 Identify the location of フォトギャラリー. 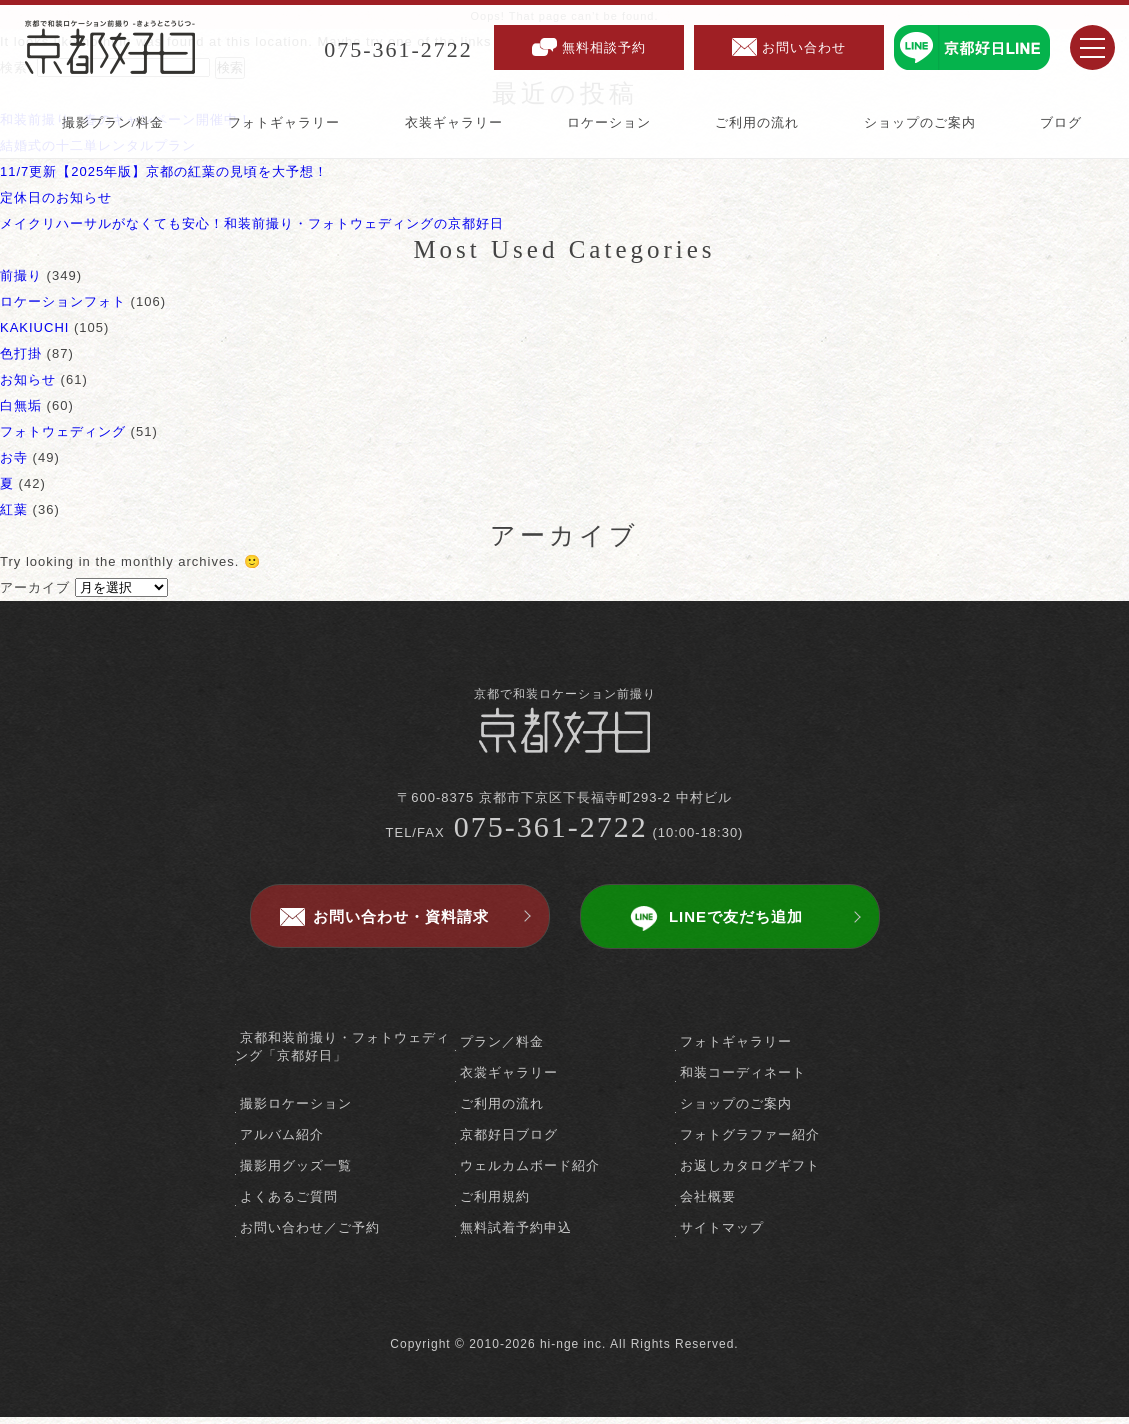
(736, 1048).